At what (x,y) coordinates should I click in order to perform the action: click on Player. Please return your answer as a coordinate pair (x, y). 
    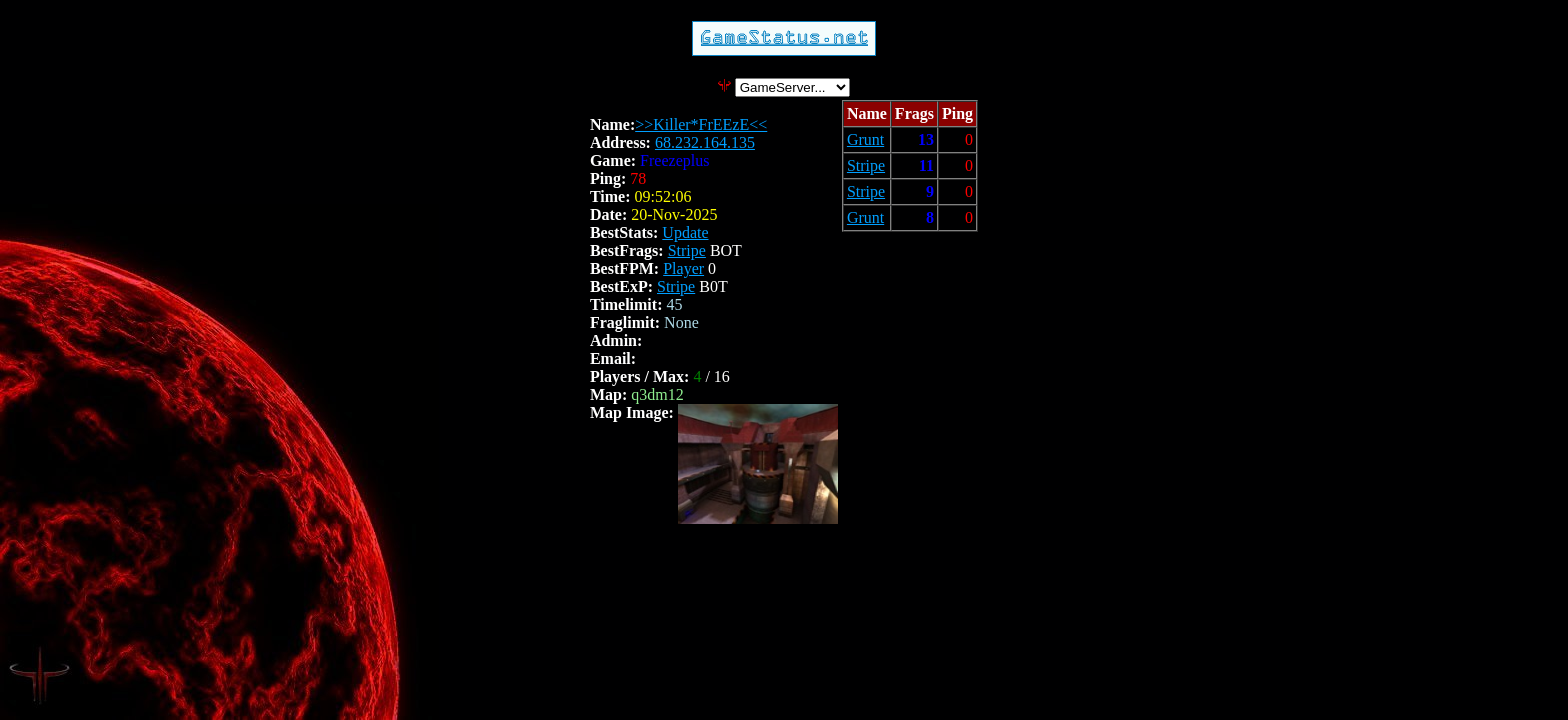
    Looking at the image, I should click on (683, 268).